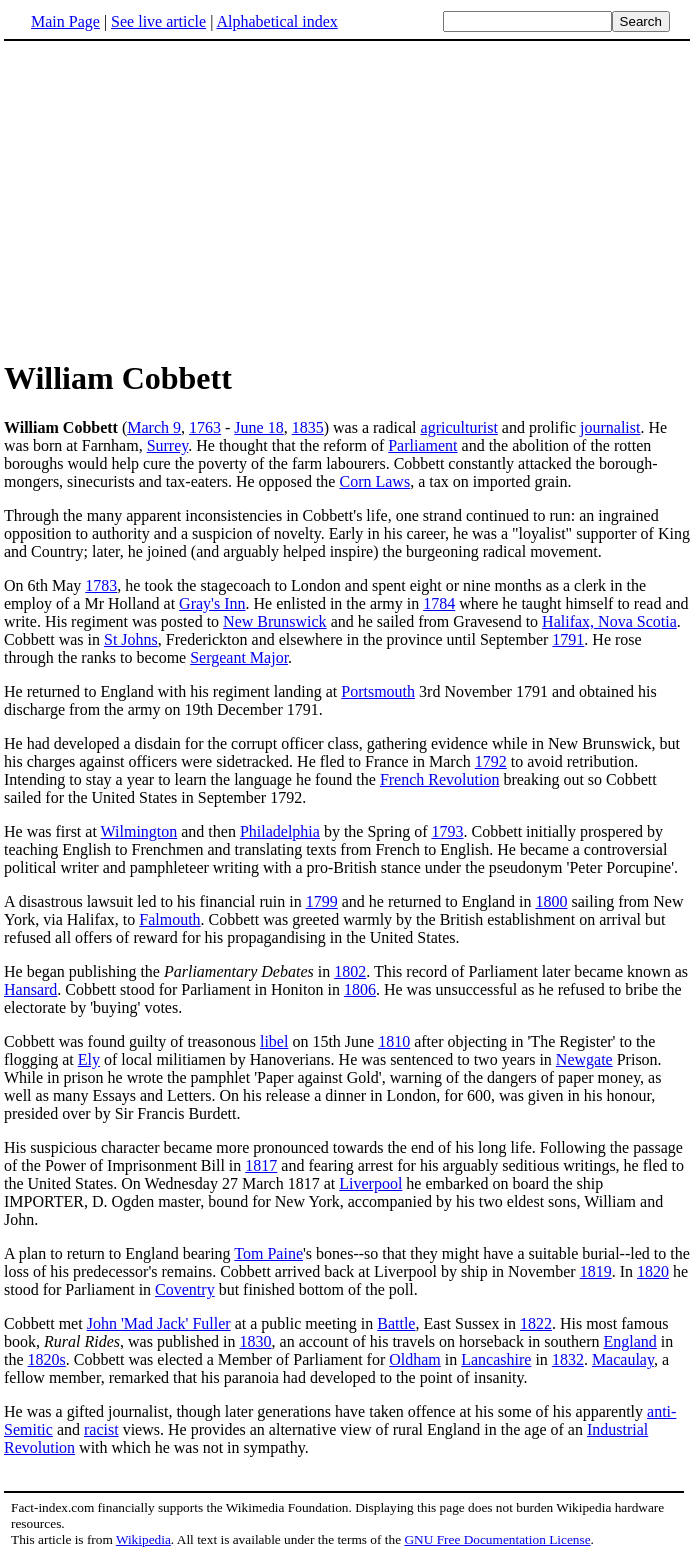  What do you see at coordinates (258, 427) in the screenshot?
I see `June 18` at bounding box center [258, 427].